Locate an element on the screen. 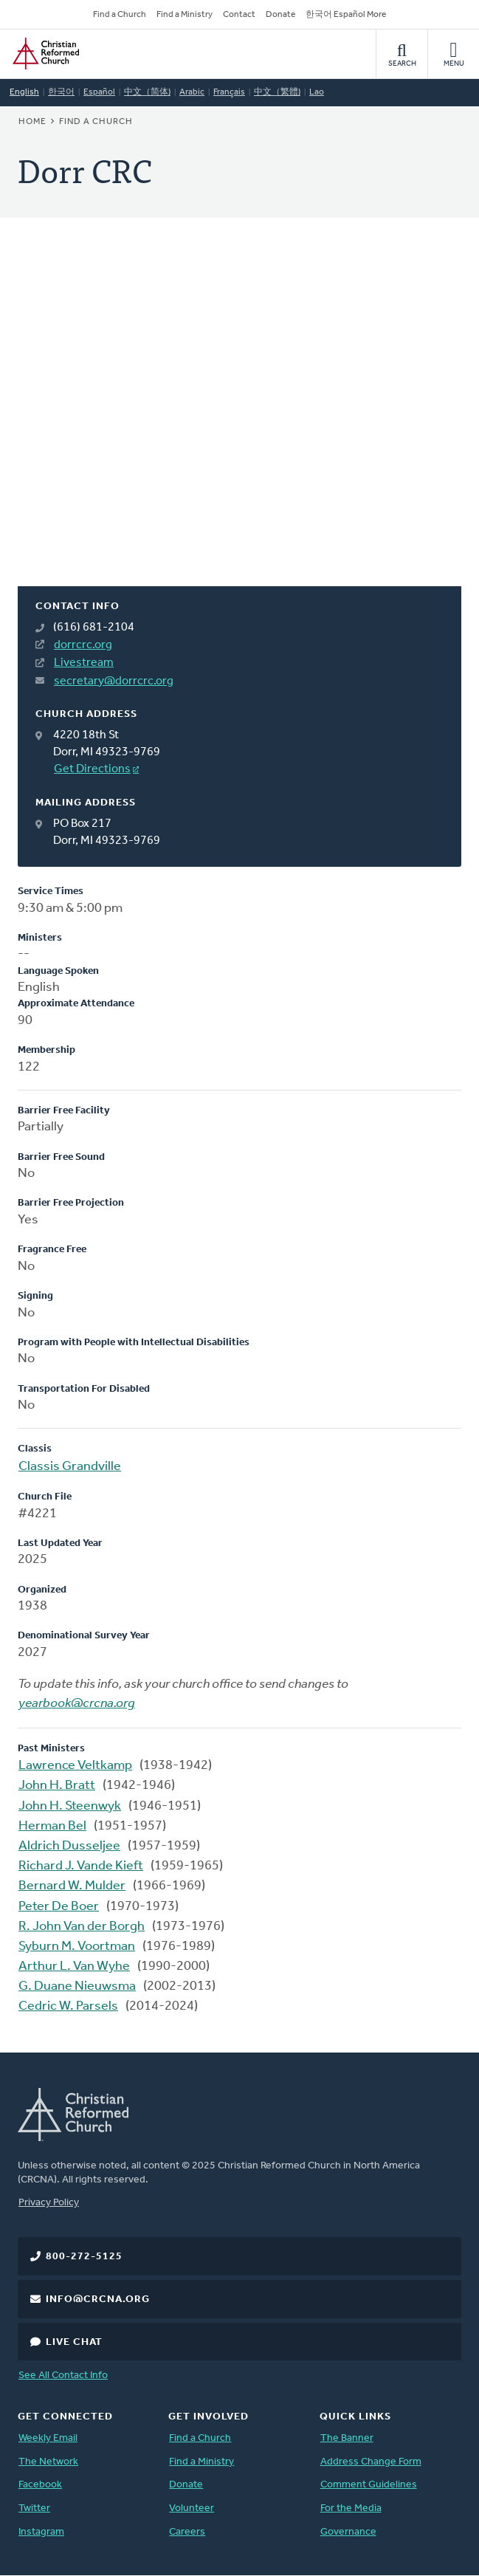  English is located at coordinates (24, 92).